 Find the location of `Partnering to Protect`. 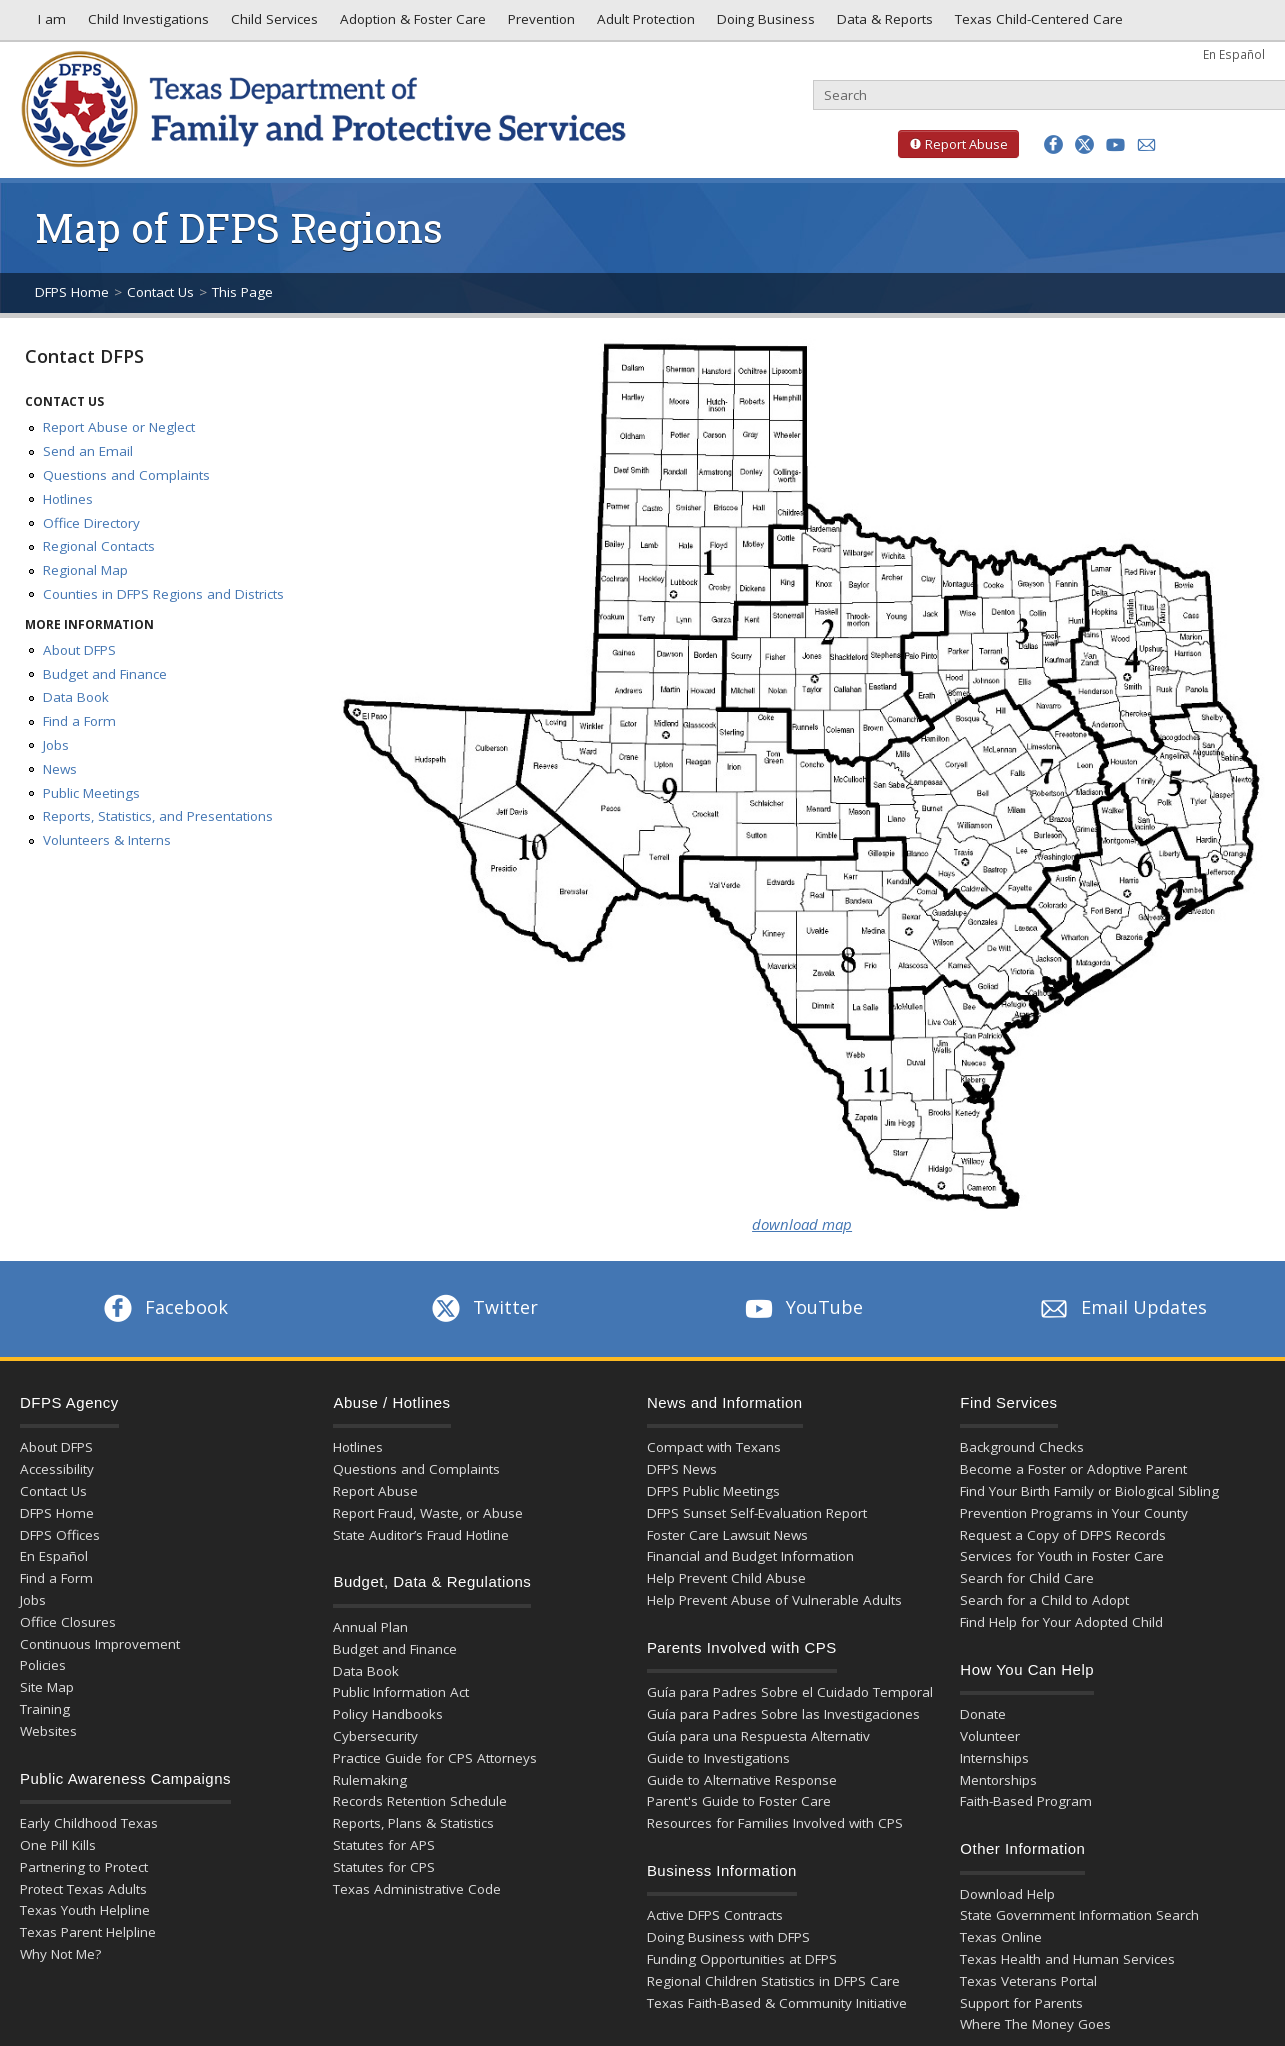

Partnering to Protect is located at coordinates (84, 1867).